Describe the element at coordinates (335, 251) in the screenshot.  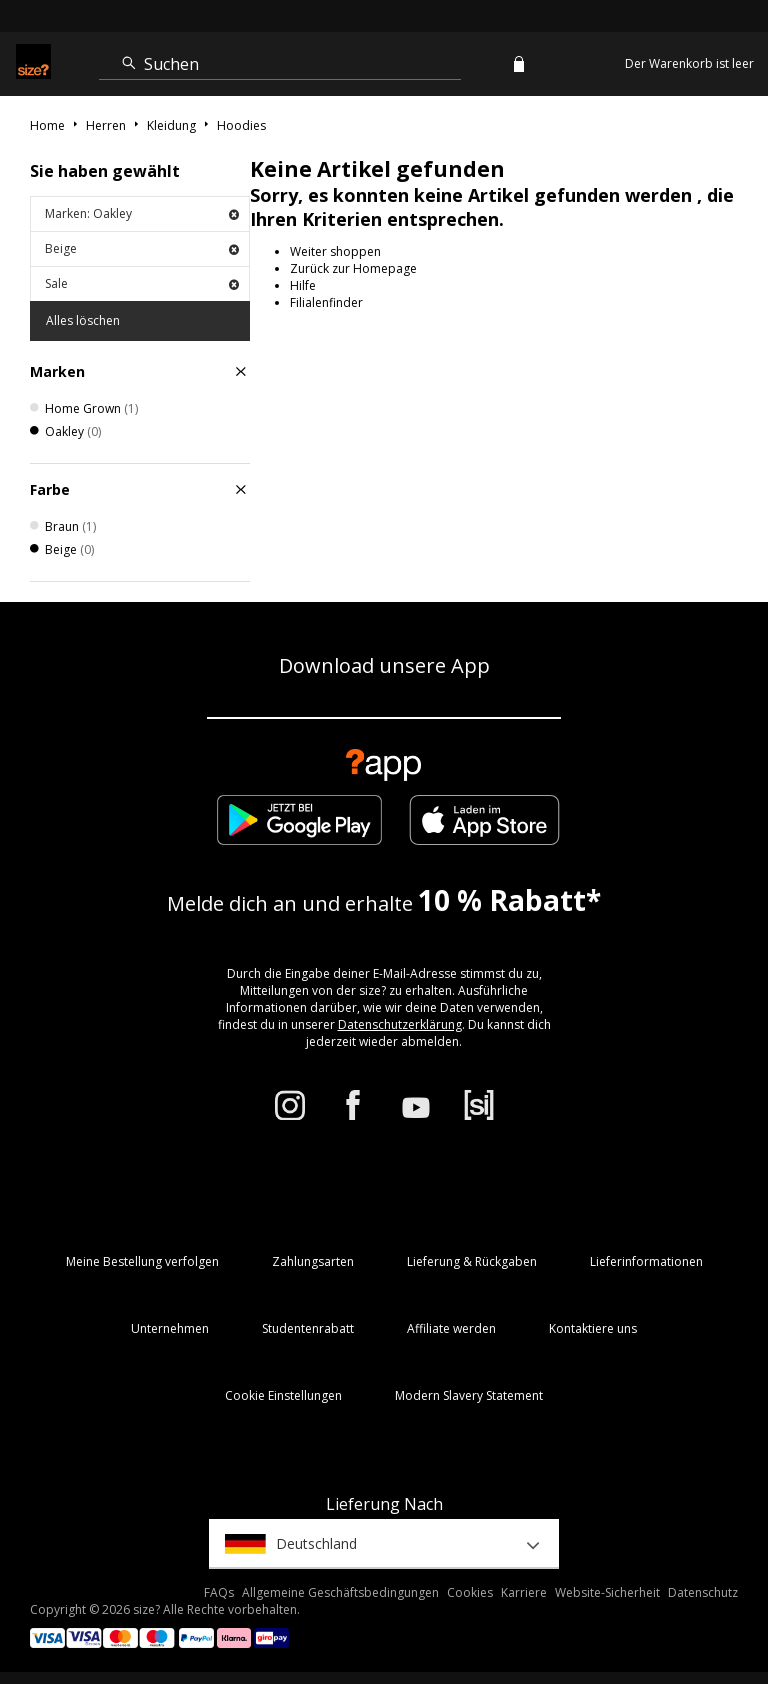
I see `Weiter shoppen` at that location.